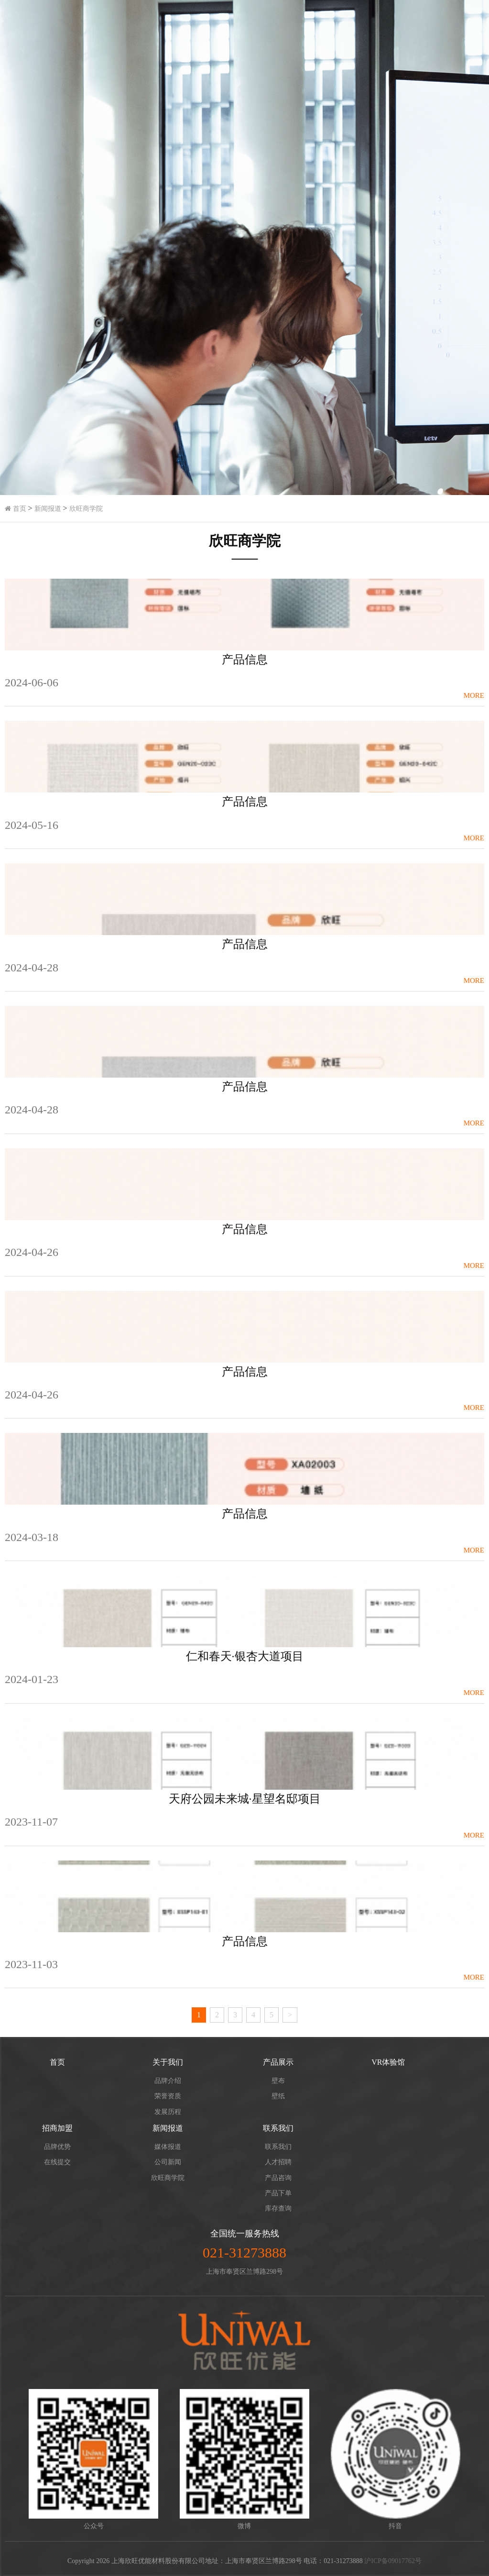 The width and height of the screenshot is (489, 2576). Describe the element at coordinates (47, 508) in the screenshot. I see `新闻报道` at that location.